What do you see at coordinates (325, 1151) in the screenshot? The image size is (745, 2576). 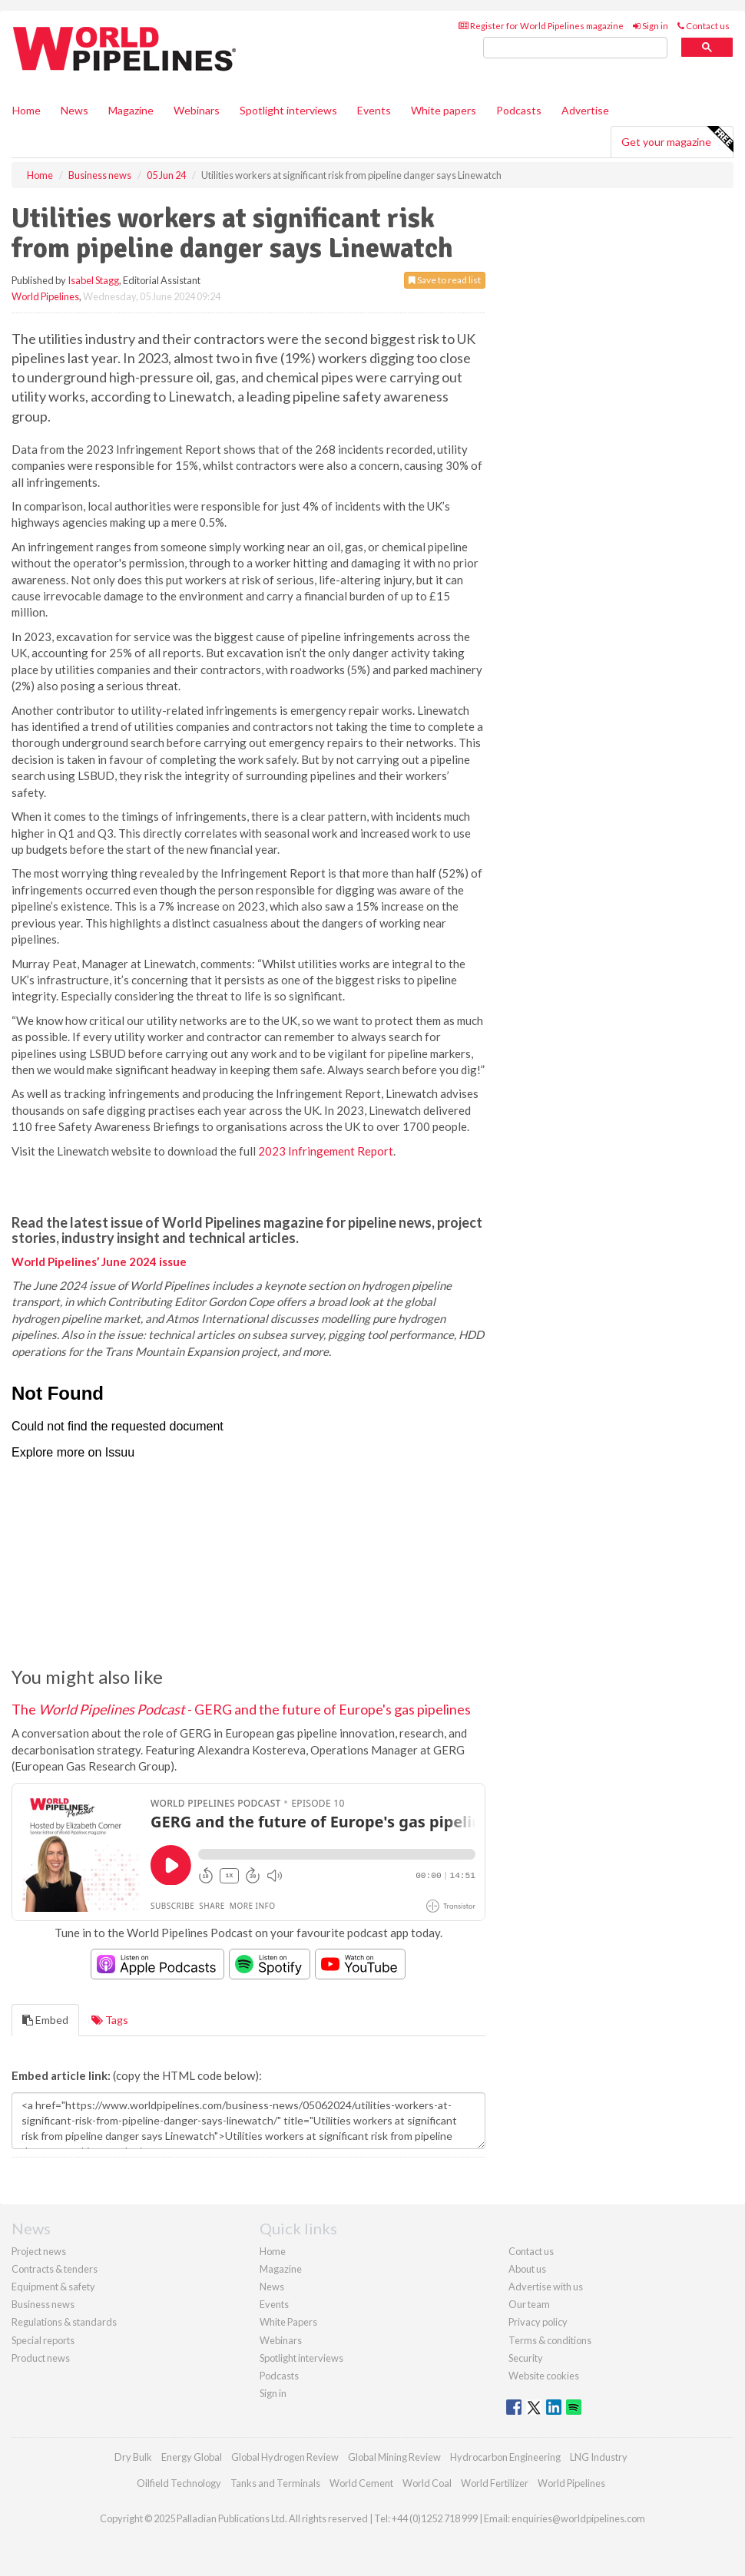 I see `2023 Infringement Report` at bounding box center [325, 1151].